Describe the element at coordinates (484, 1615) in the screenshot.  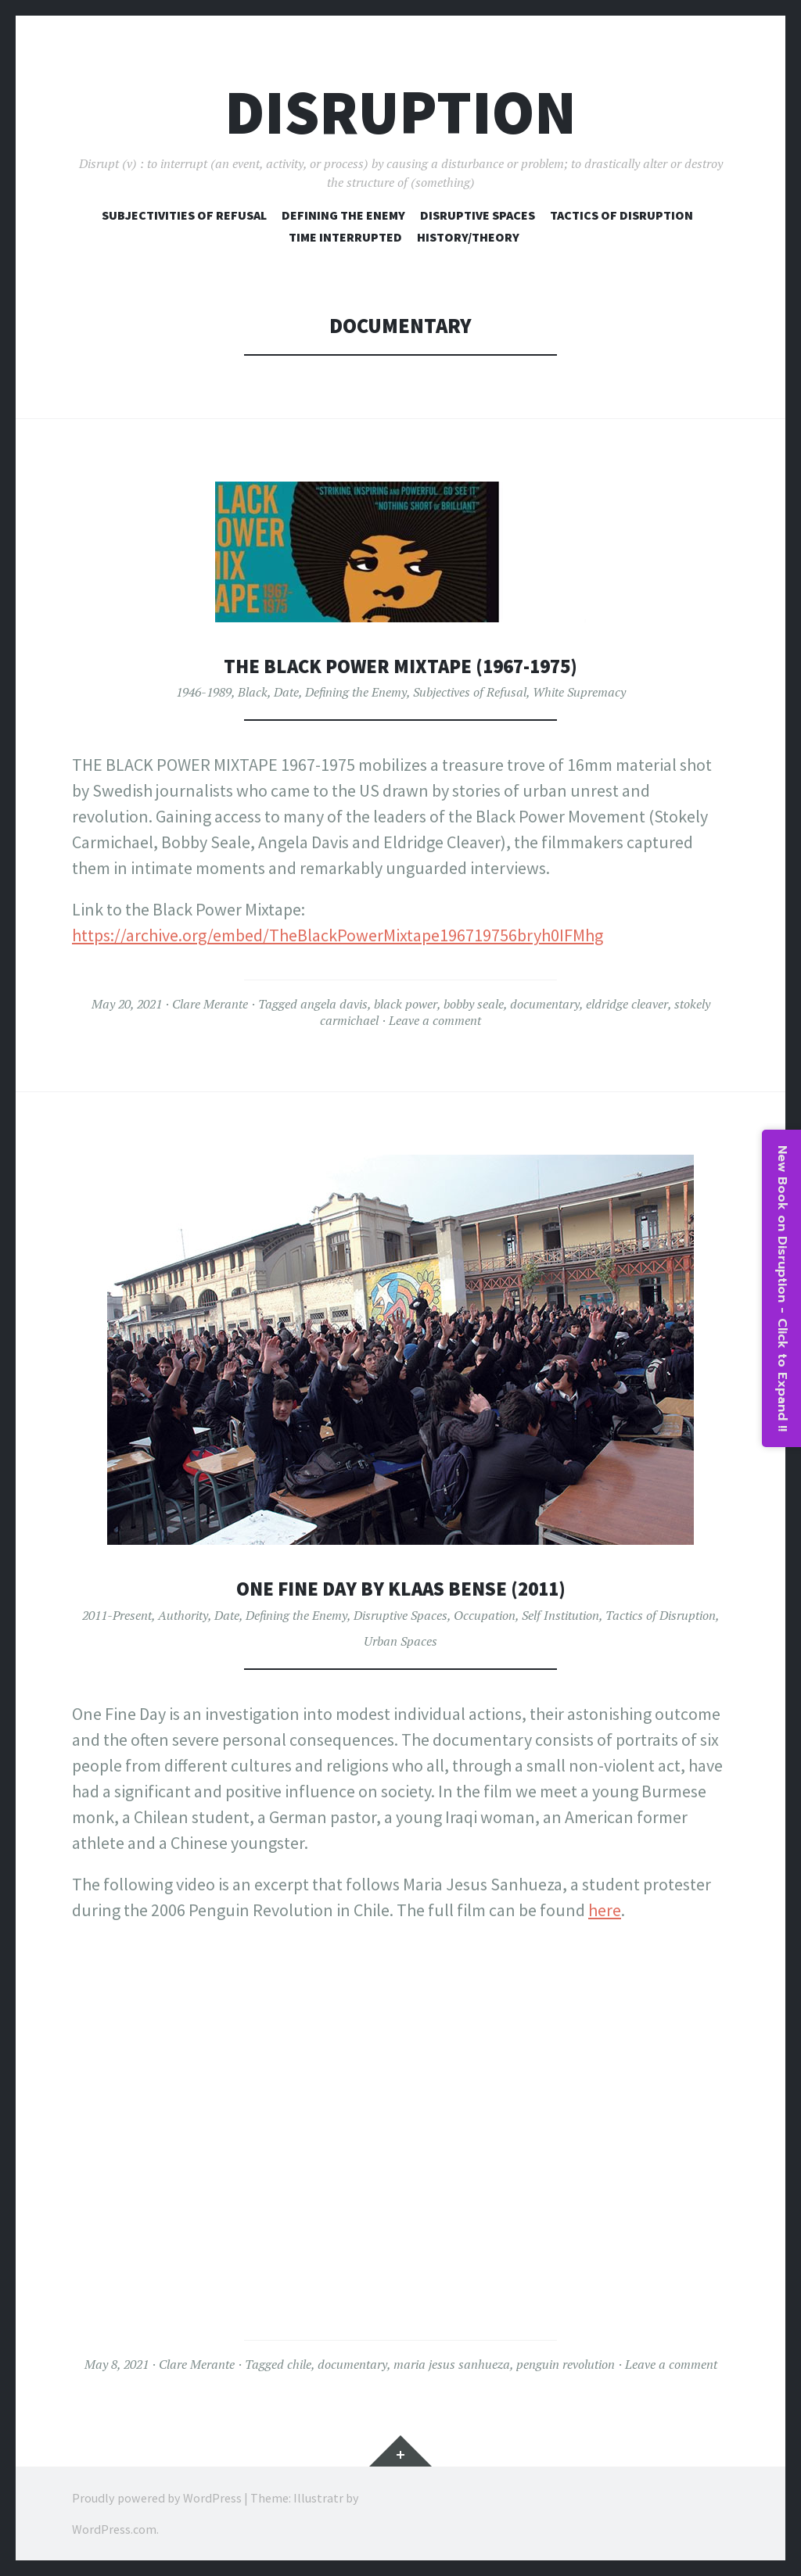
I see `Occupation` at that location.